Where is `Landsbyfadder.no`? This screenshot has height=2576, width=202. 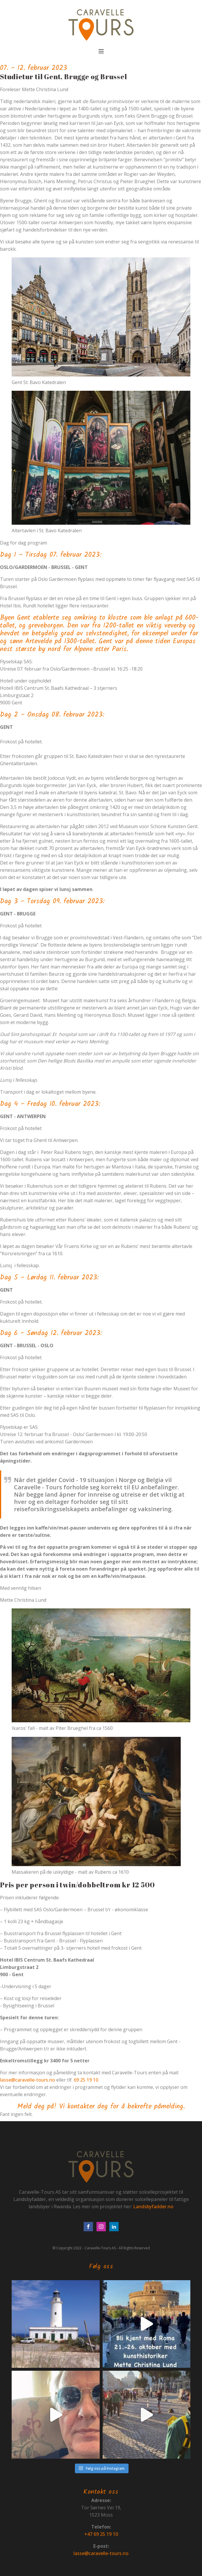
Landsbyfadder.no is located at coordinates (153, 2206).